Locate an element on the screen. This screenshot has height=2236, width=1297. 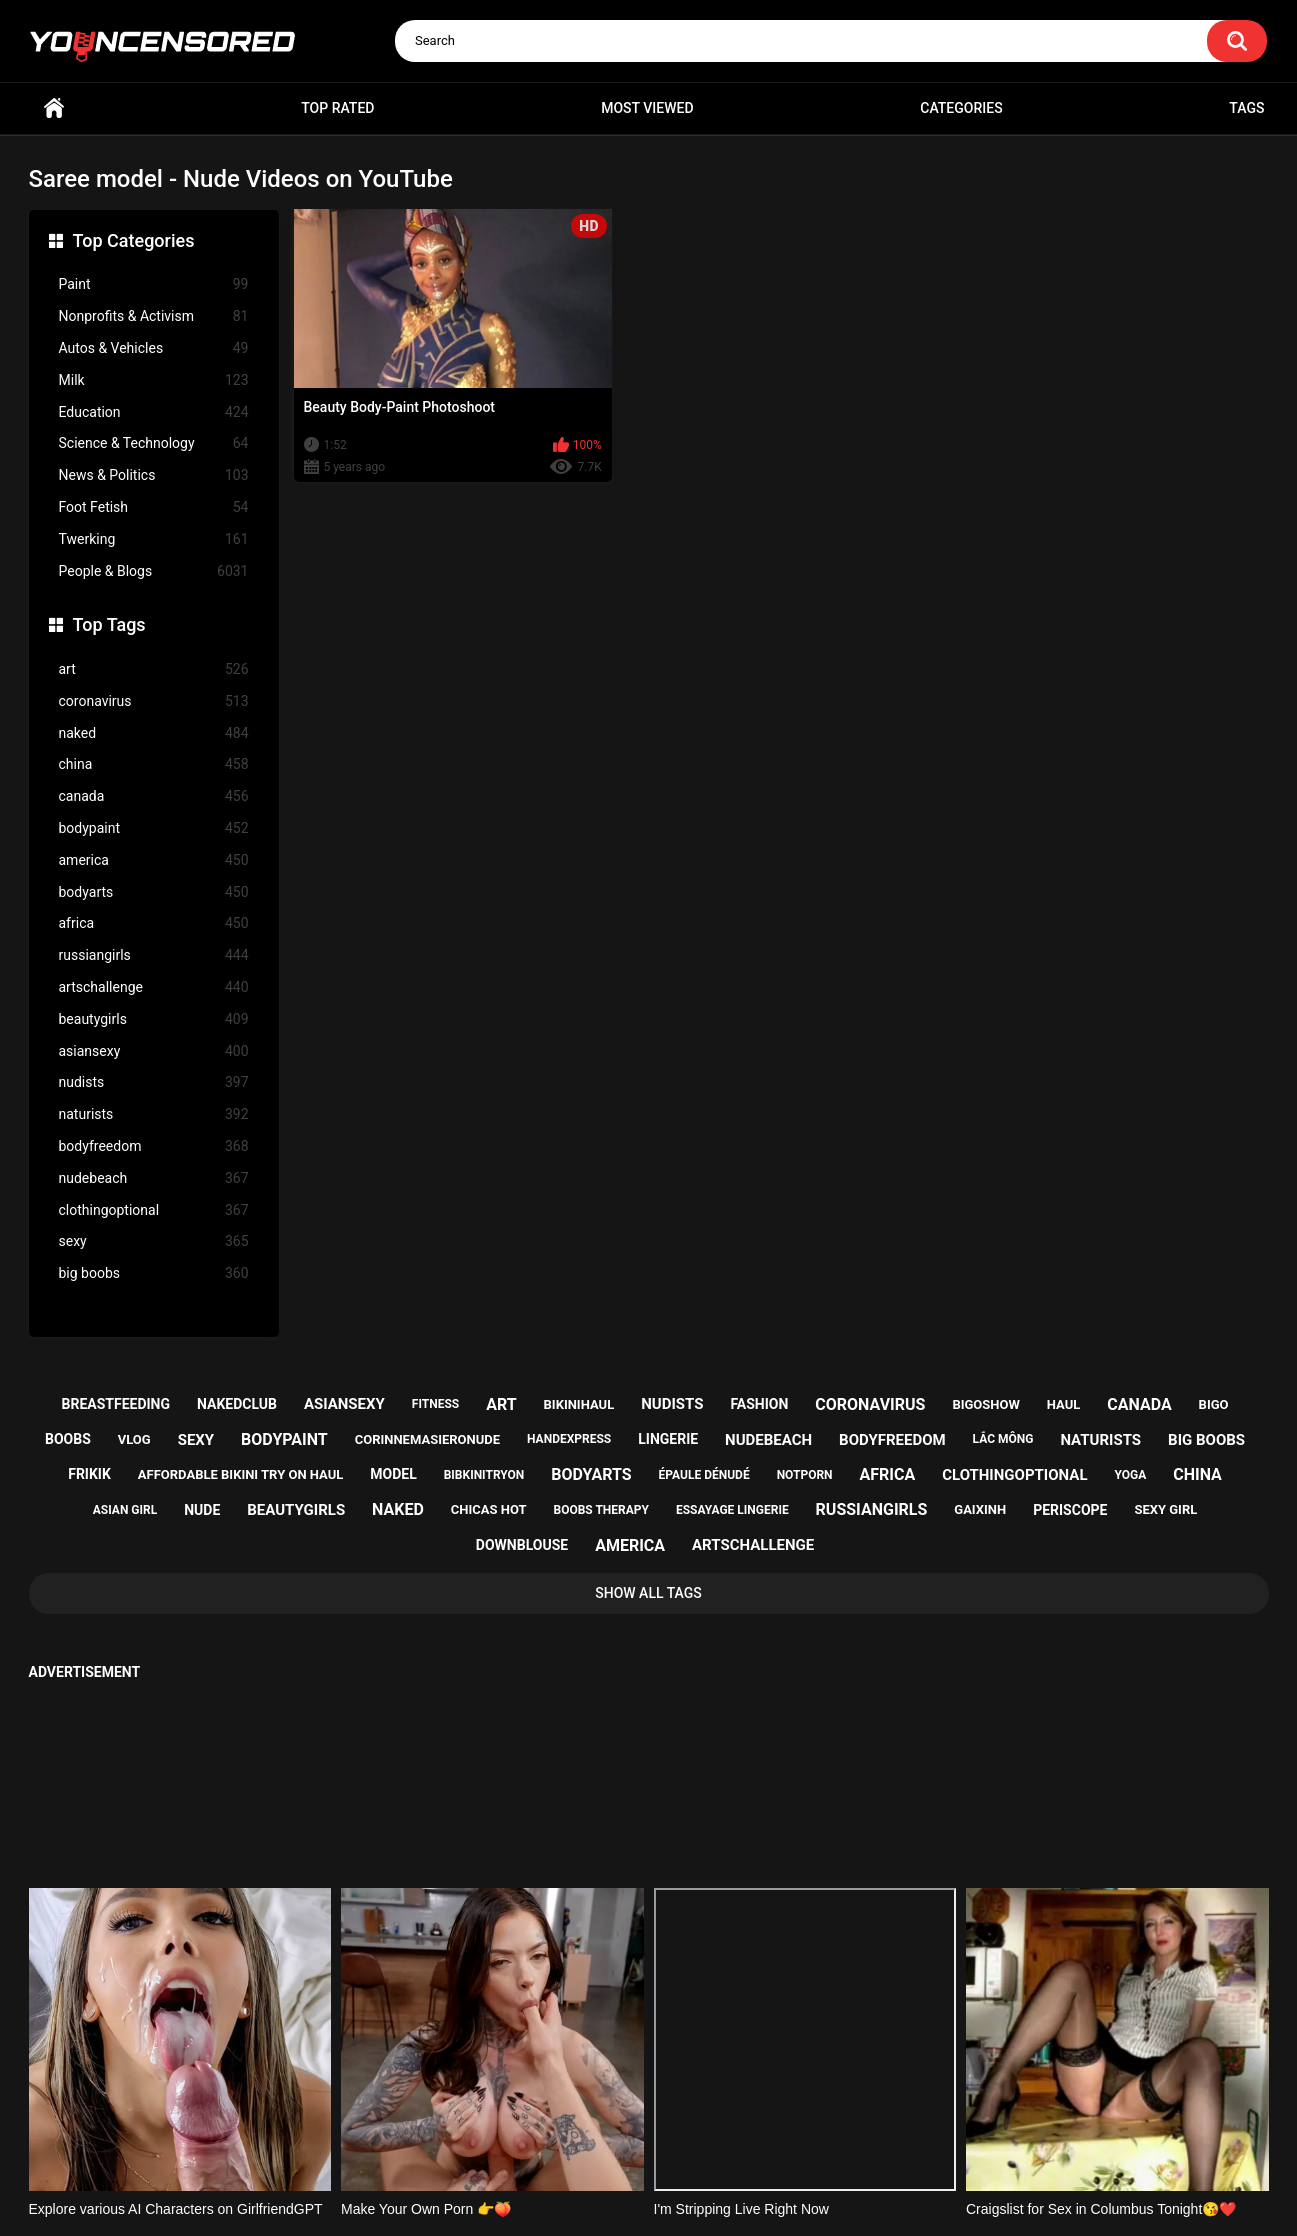
fashion is located at coordinates (759, 1404).